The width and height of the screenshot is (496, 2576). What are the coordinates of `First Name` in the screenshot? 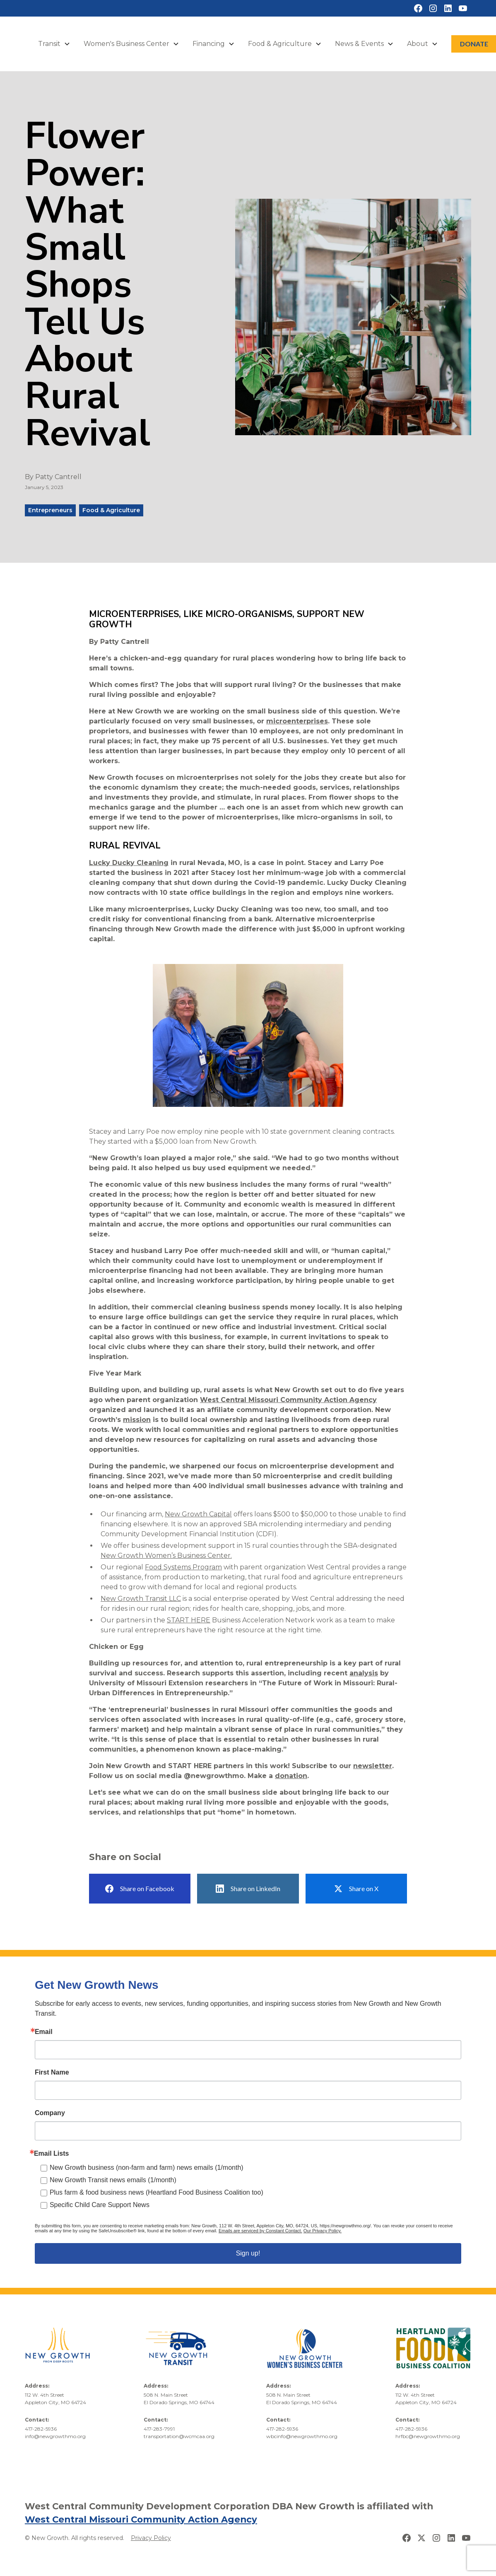 It's located at (52, 2072).